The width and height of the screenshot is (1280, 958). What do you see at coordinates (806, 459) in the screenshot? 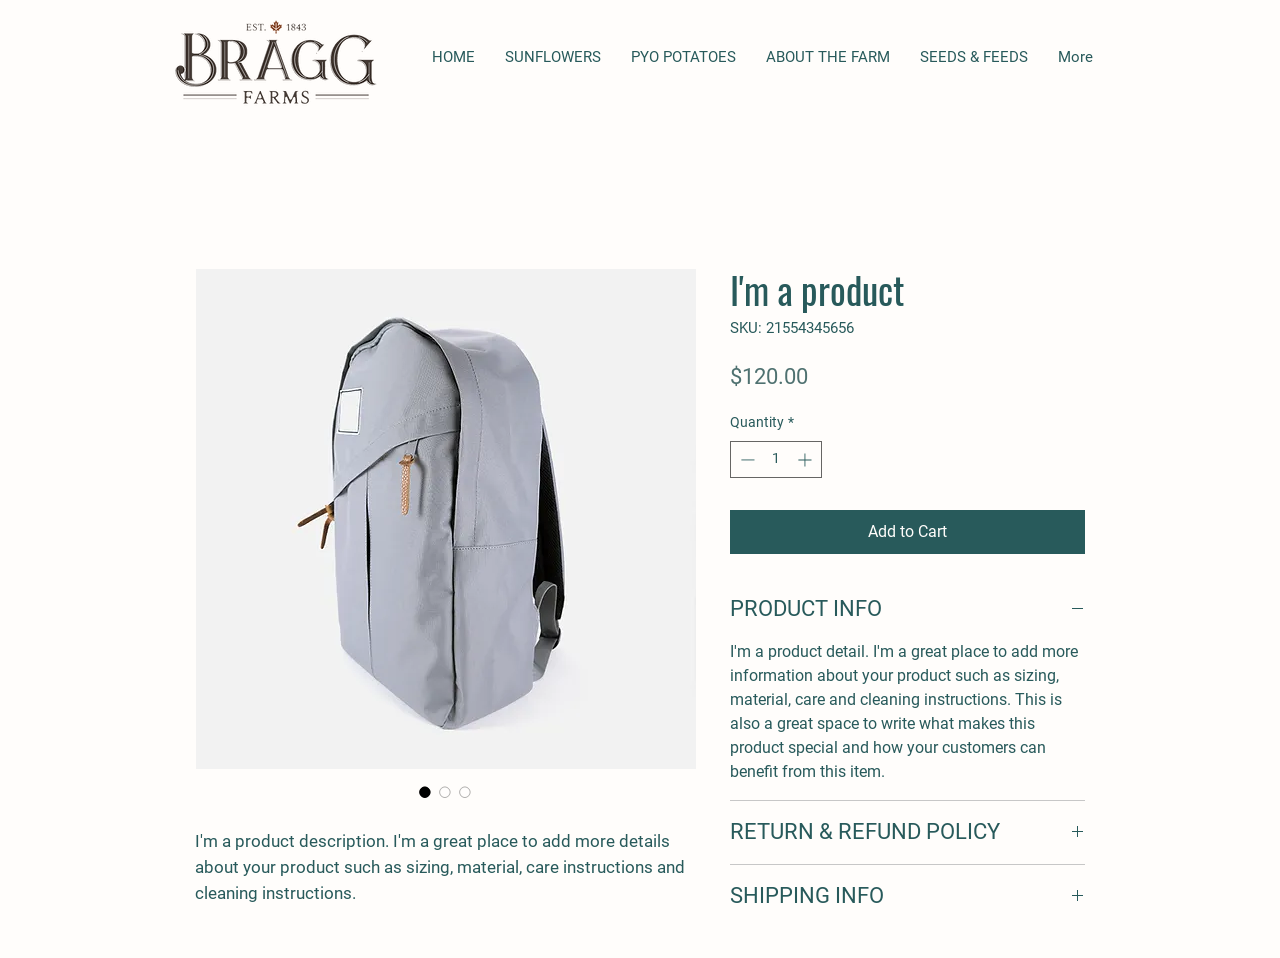
I see `[Increment]` at bounding box center [806, 459].